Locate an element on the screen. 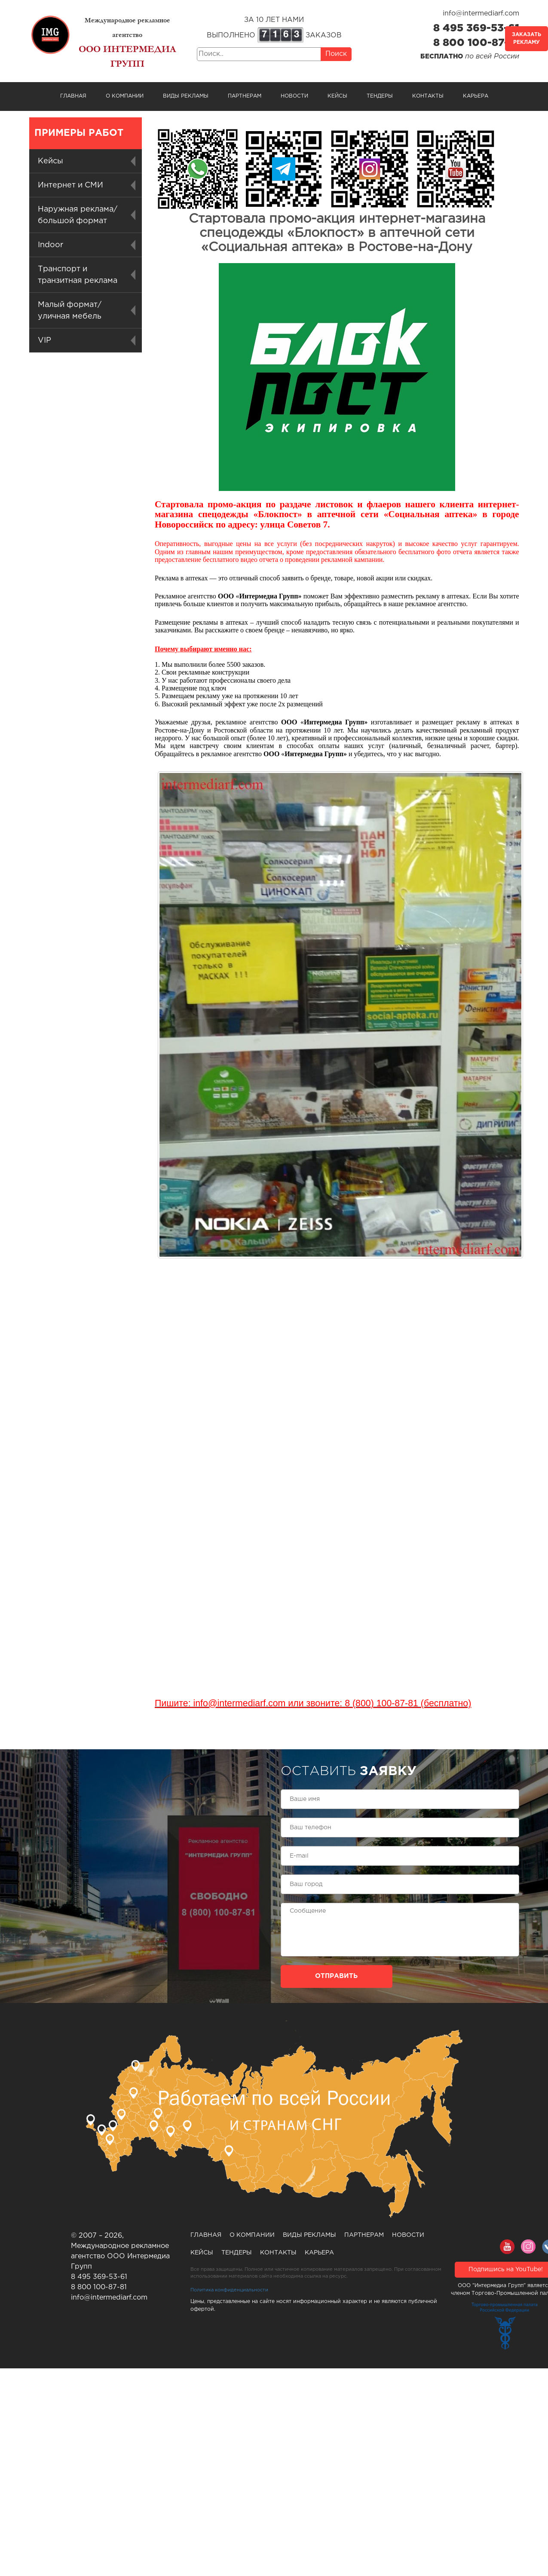 The width and height of the screenshot is (548, 2576). Отправить is located at coordinates (336, 1976).